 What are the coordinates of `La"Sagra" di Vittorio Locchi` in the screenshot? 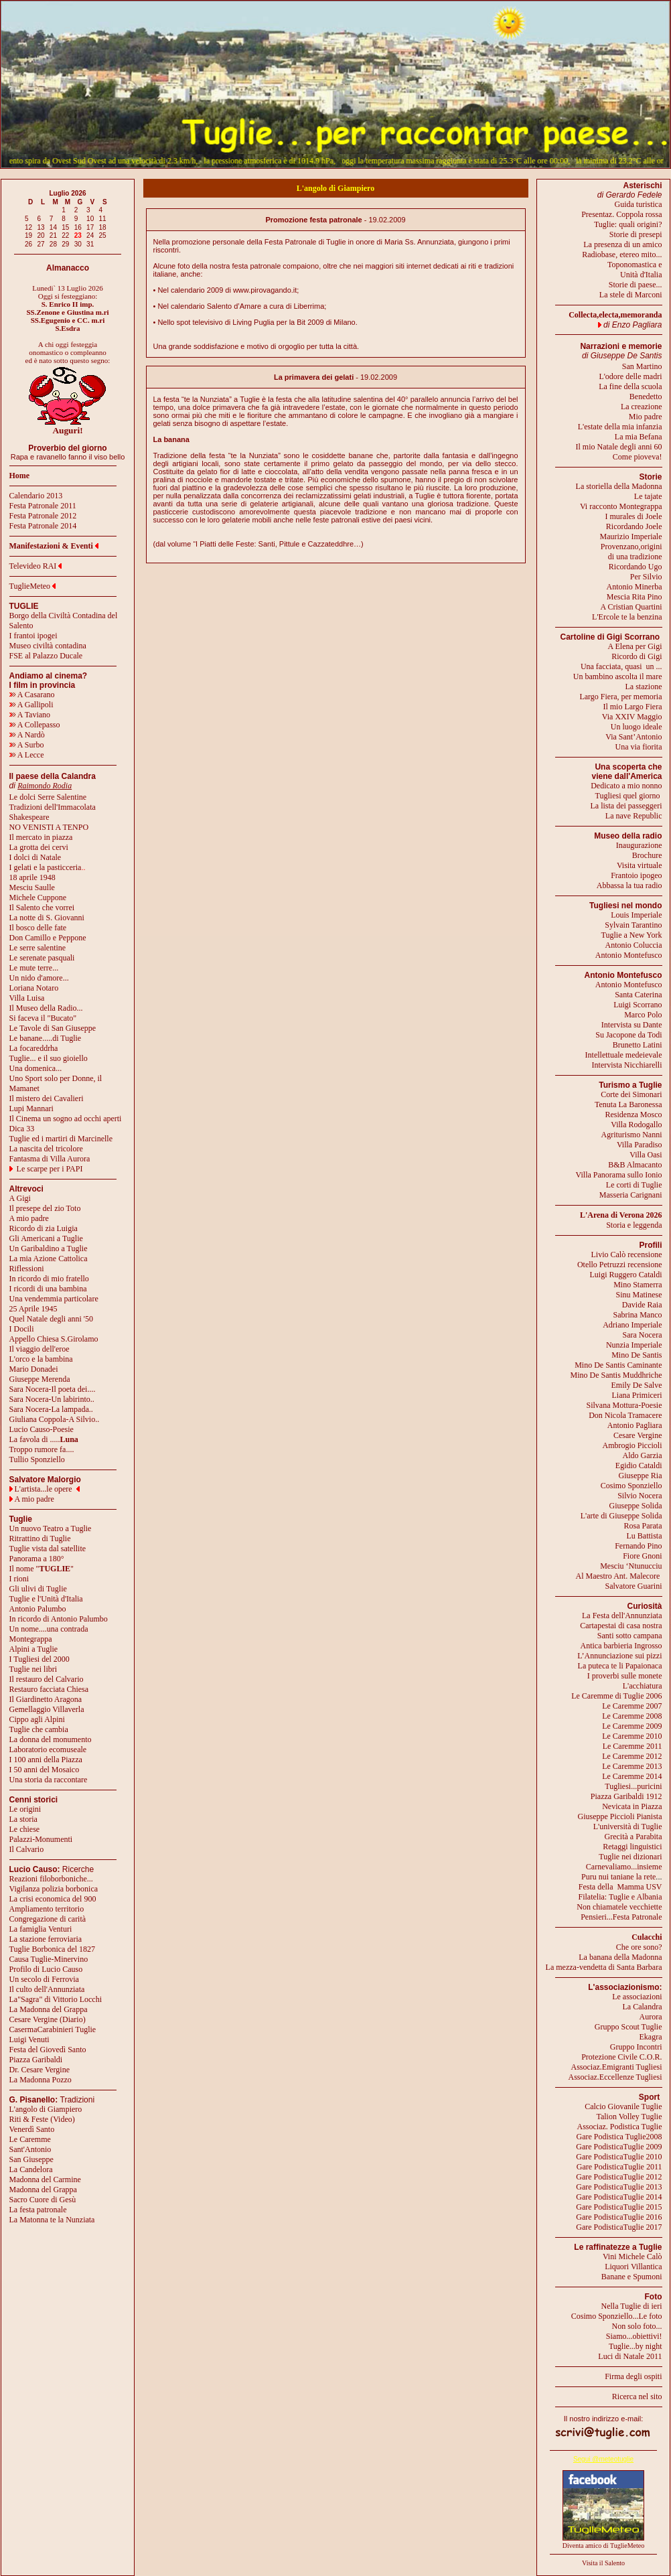 It's located at (55, 1999).